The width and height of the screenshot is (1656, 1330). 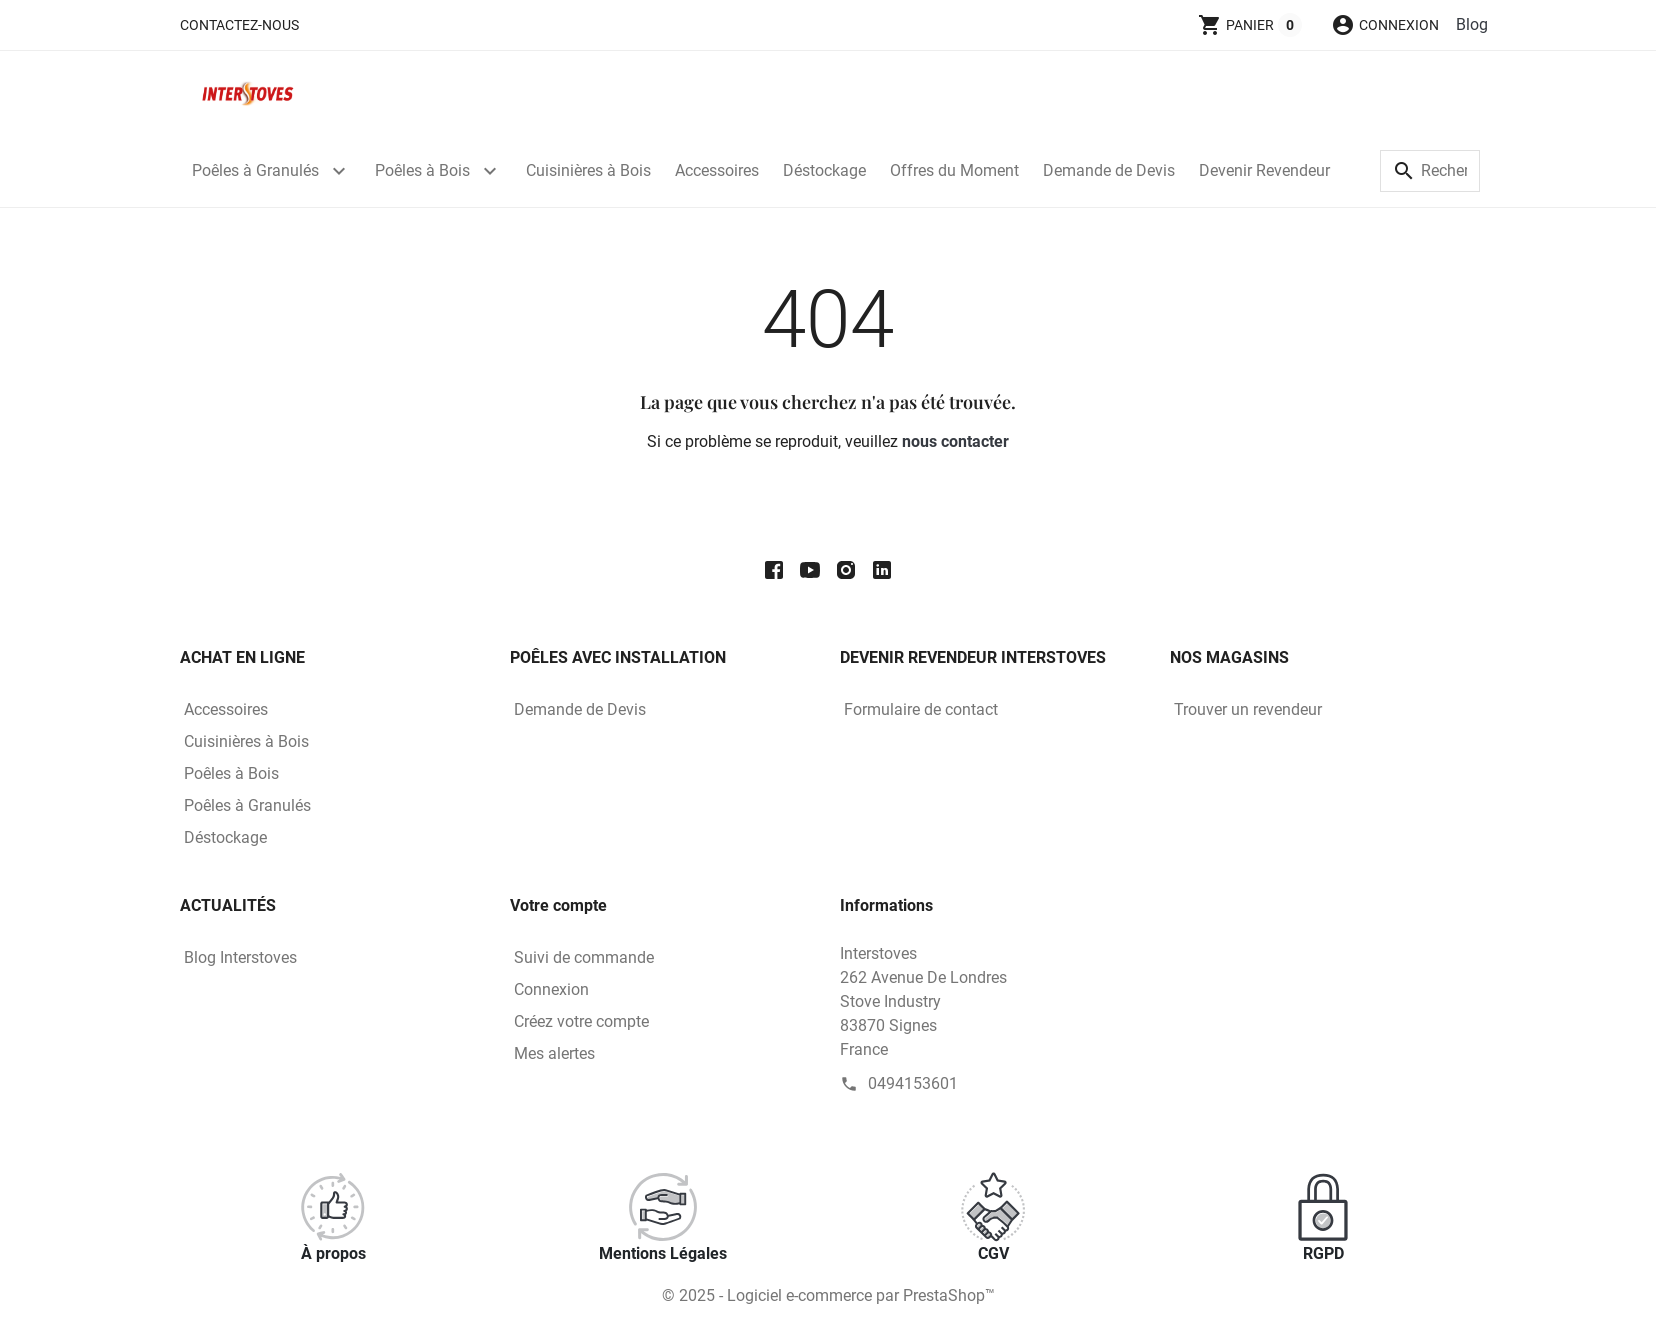 What do you see at coordinates (1472, 24) in the screenshot?
I see `Blog` at bounding box center [1472, 24].